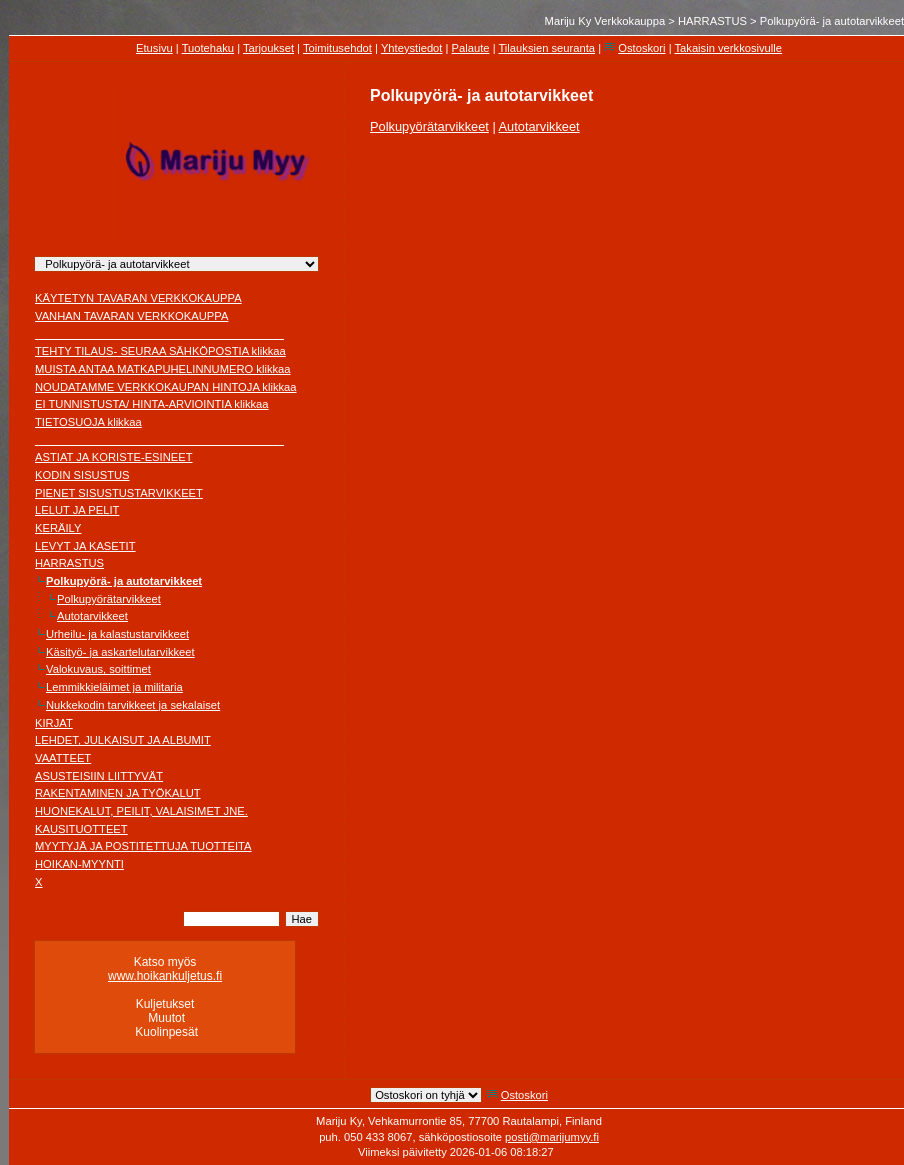 The width and height of the screenshot is (904, 1165). Describe the element at coordinates (123, 740) in the screenshot. I see `LEHDET, JULKAISUT JA ALBUMIT` at that location.